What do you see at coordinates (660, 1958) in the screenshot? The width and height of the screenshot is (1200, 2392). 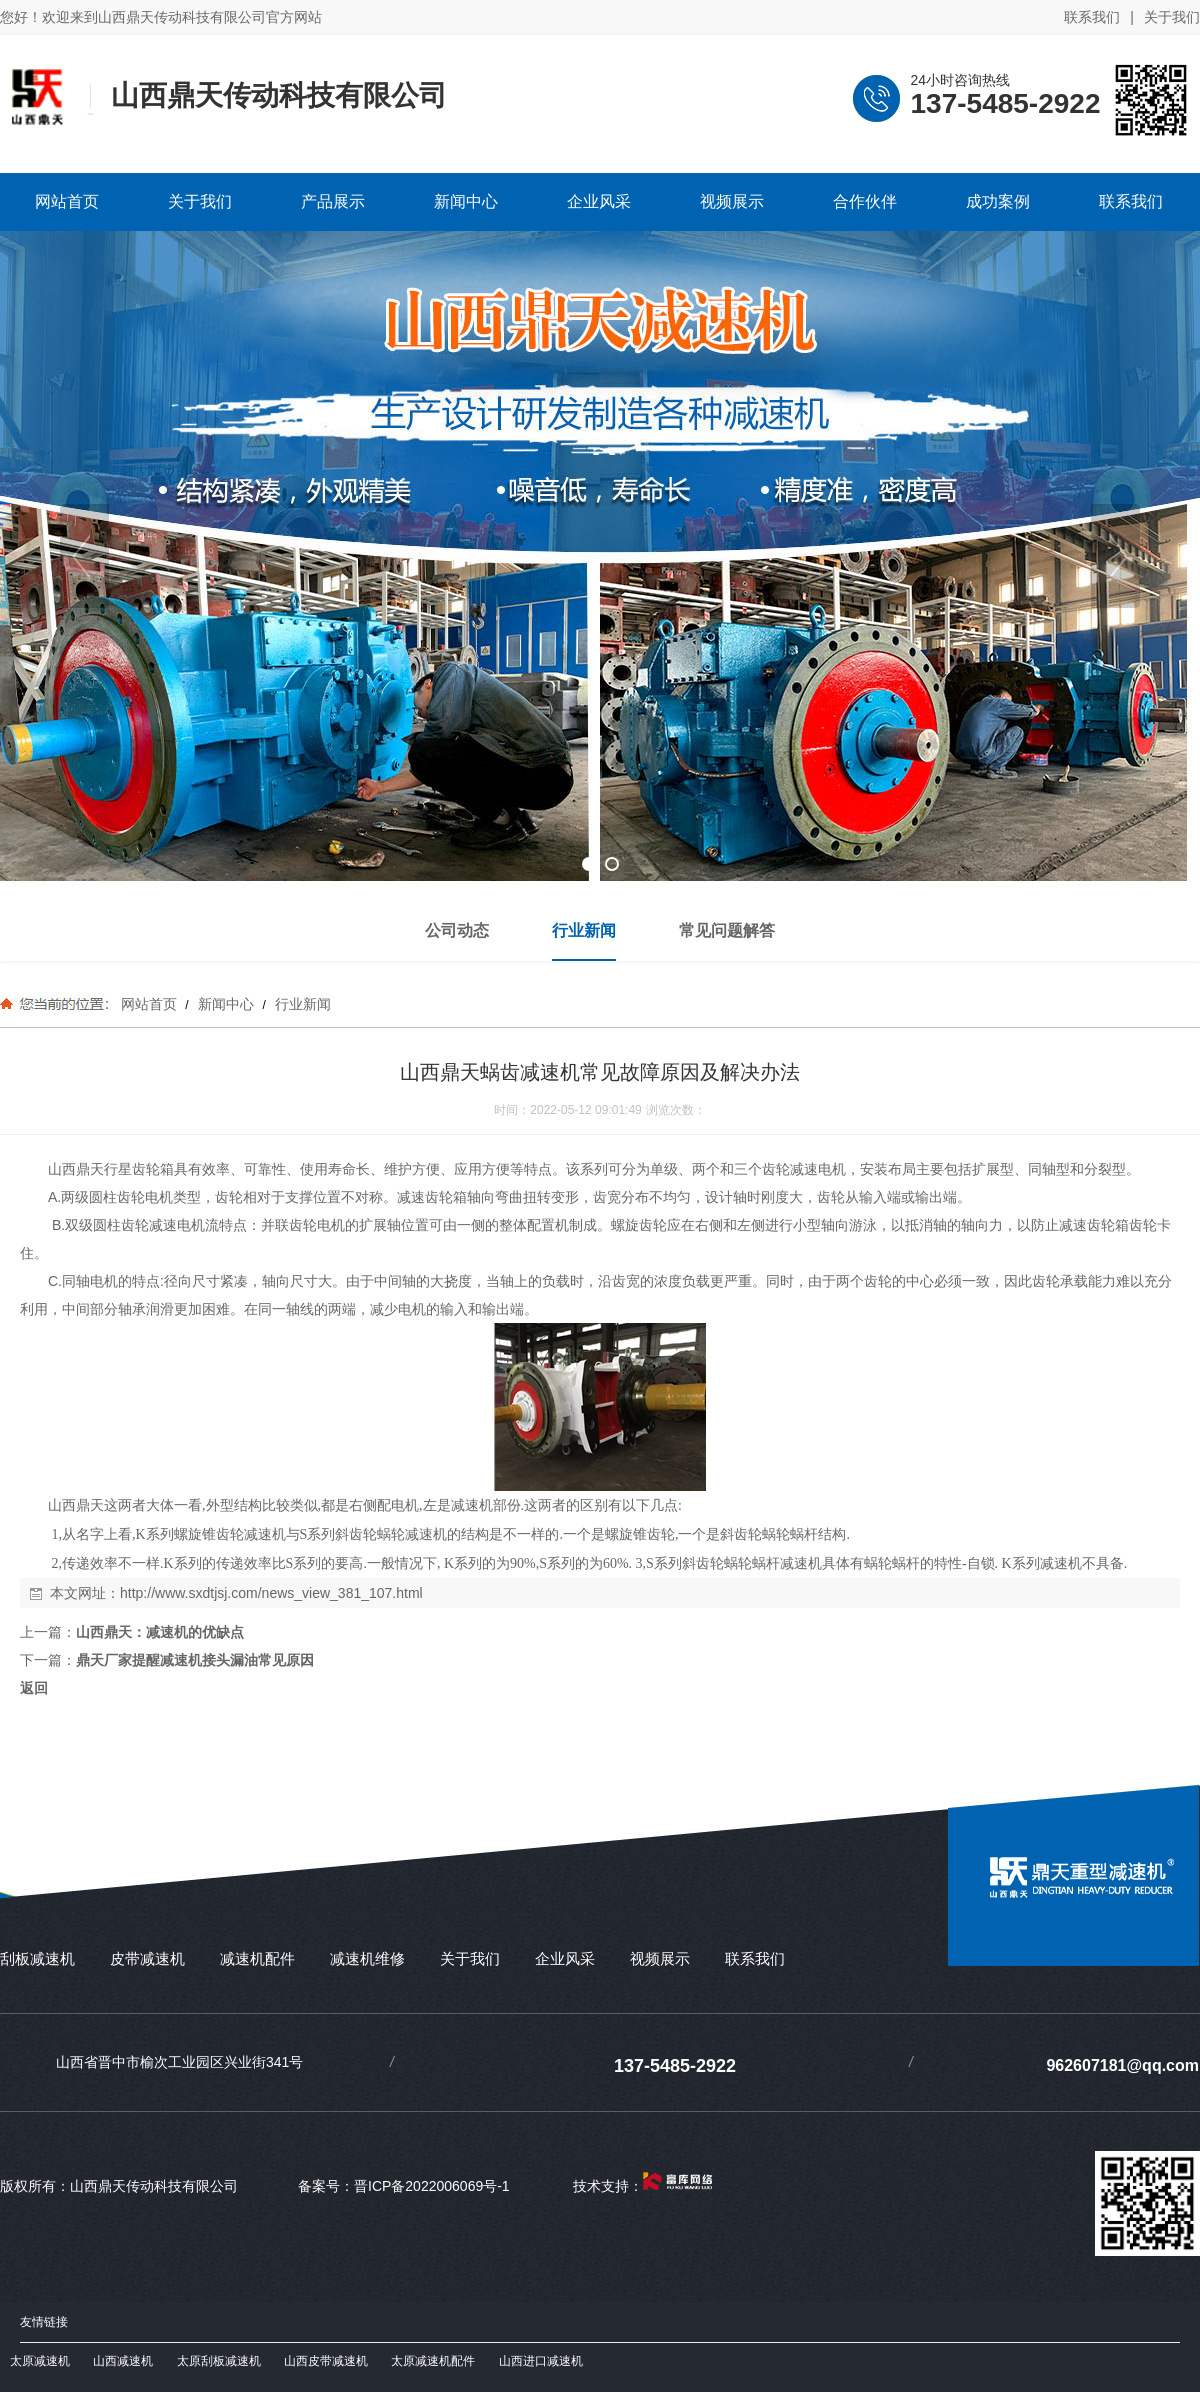 I see `视频展示` at bounding box center [660, 1958].